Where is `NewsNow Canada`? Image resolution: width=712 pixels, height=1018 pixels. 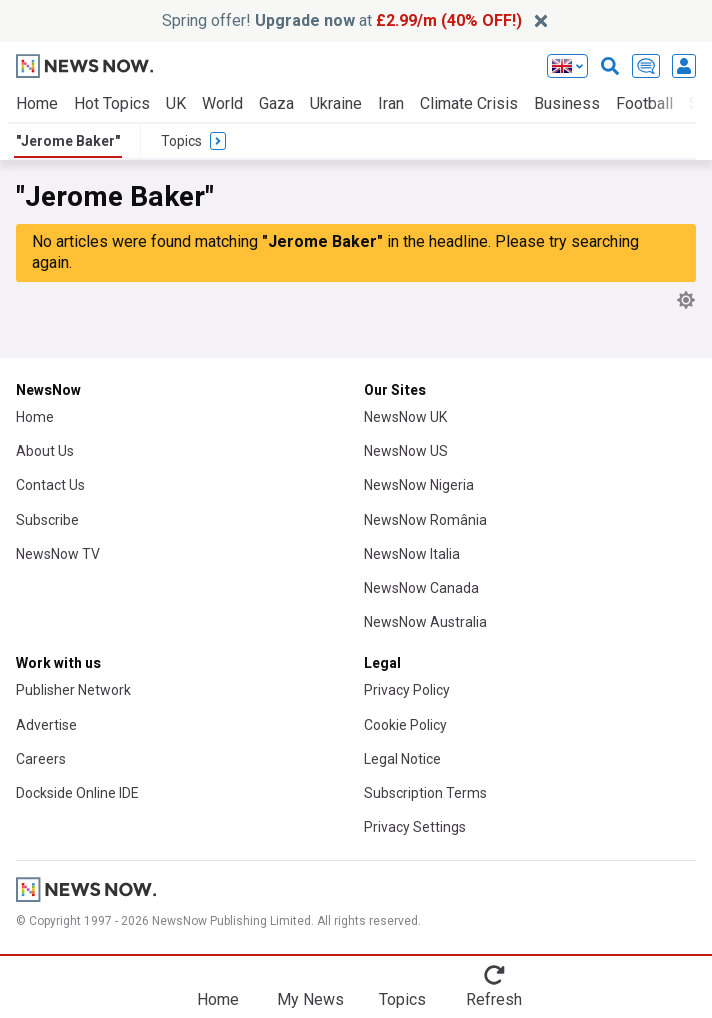 NewsNow Canada is located at coordinates (421, 588).